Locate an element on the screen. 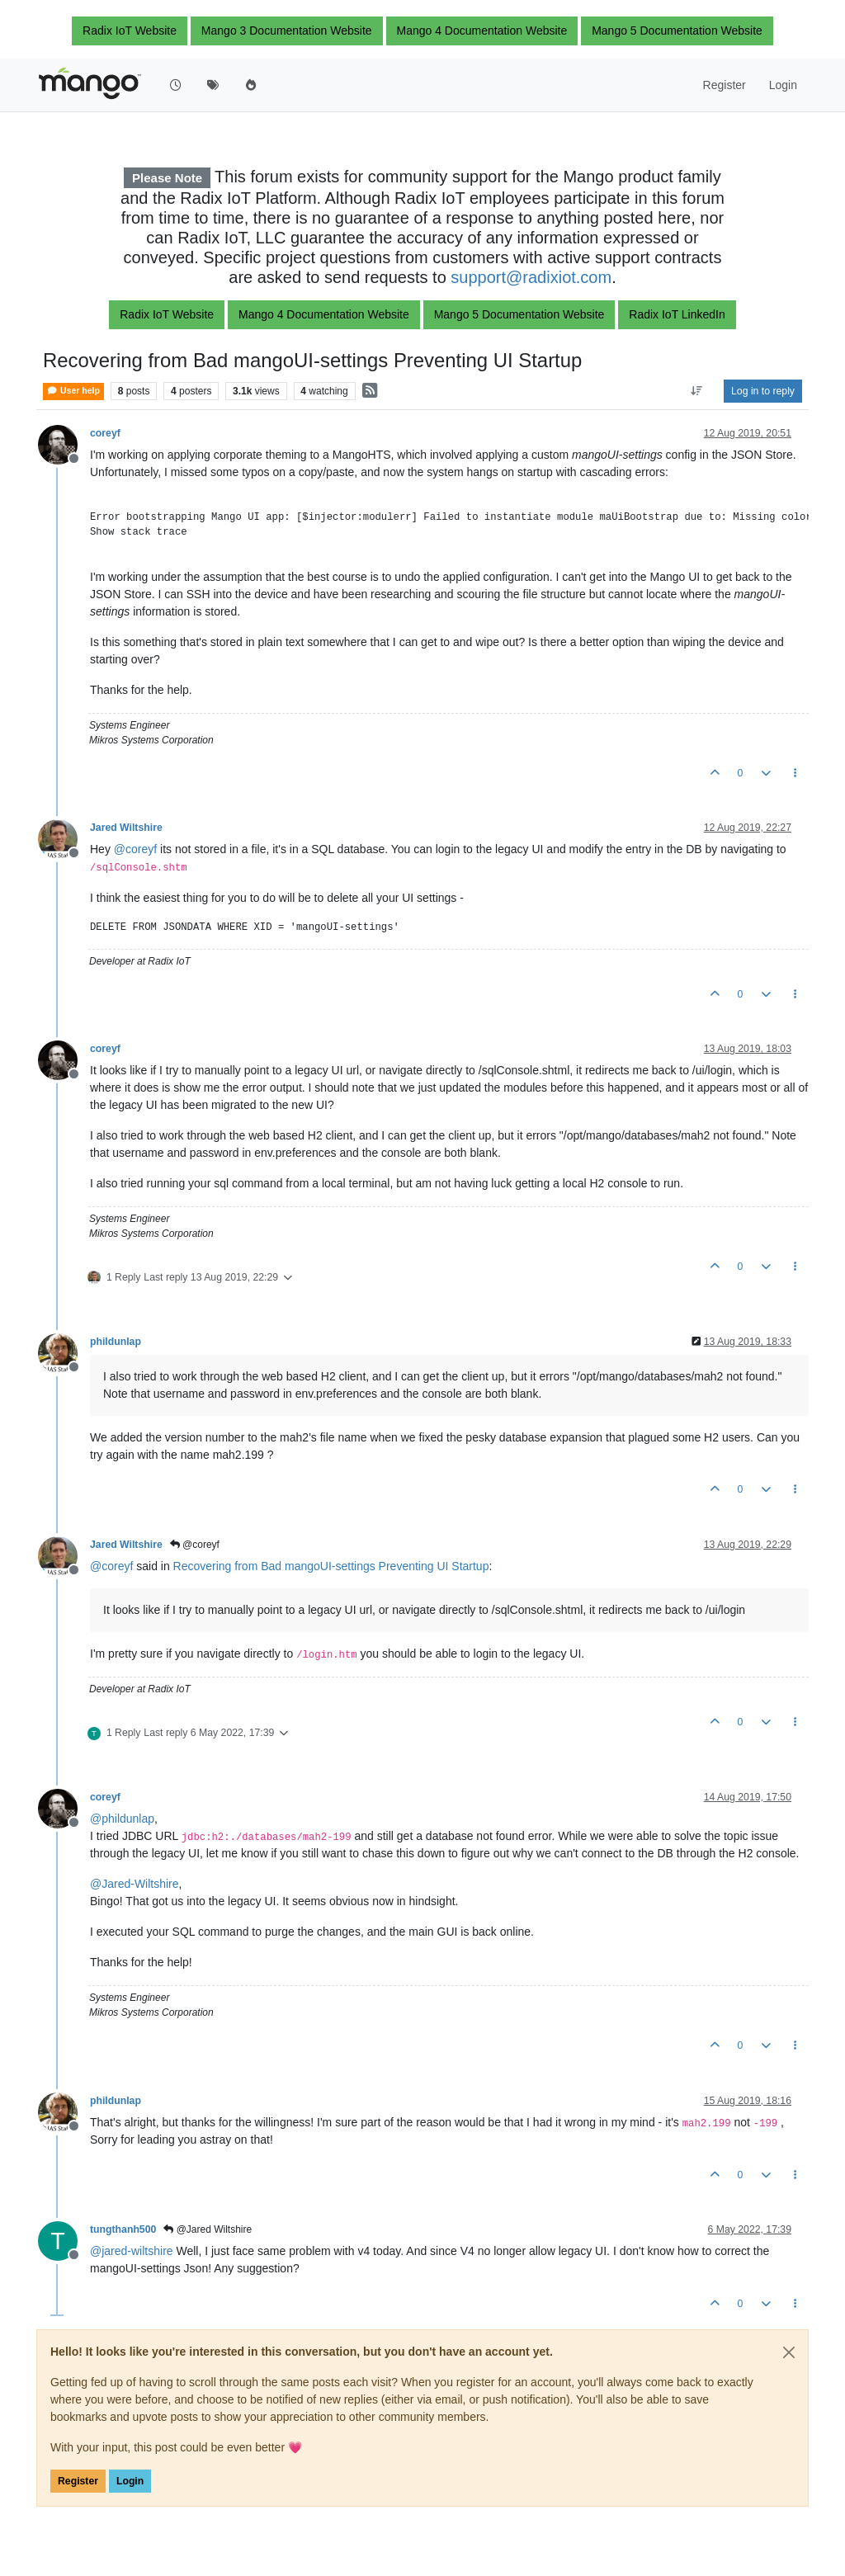  @ [Profile: coreyf] is located at coordinates (135, 849).